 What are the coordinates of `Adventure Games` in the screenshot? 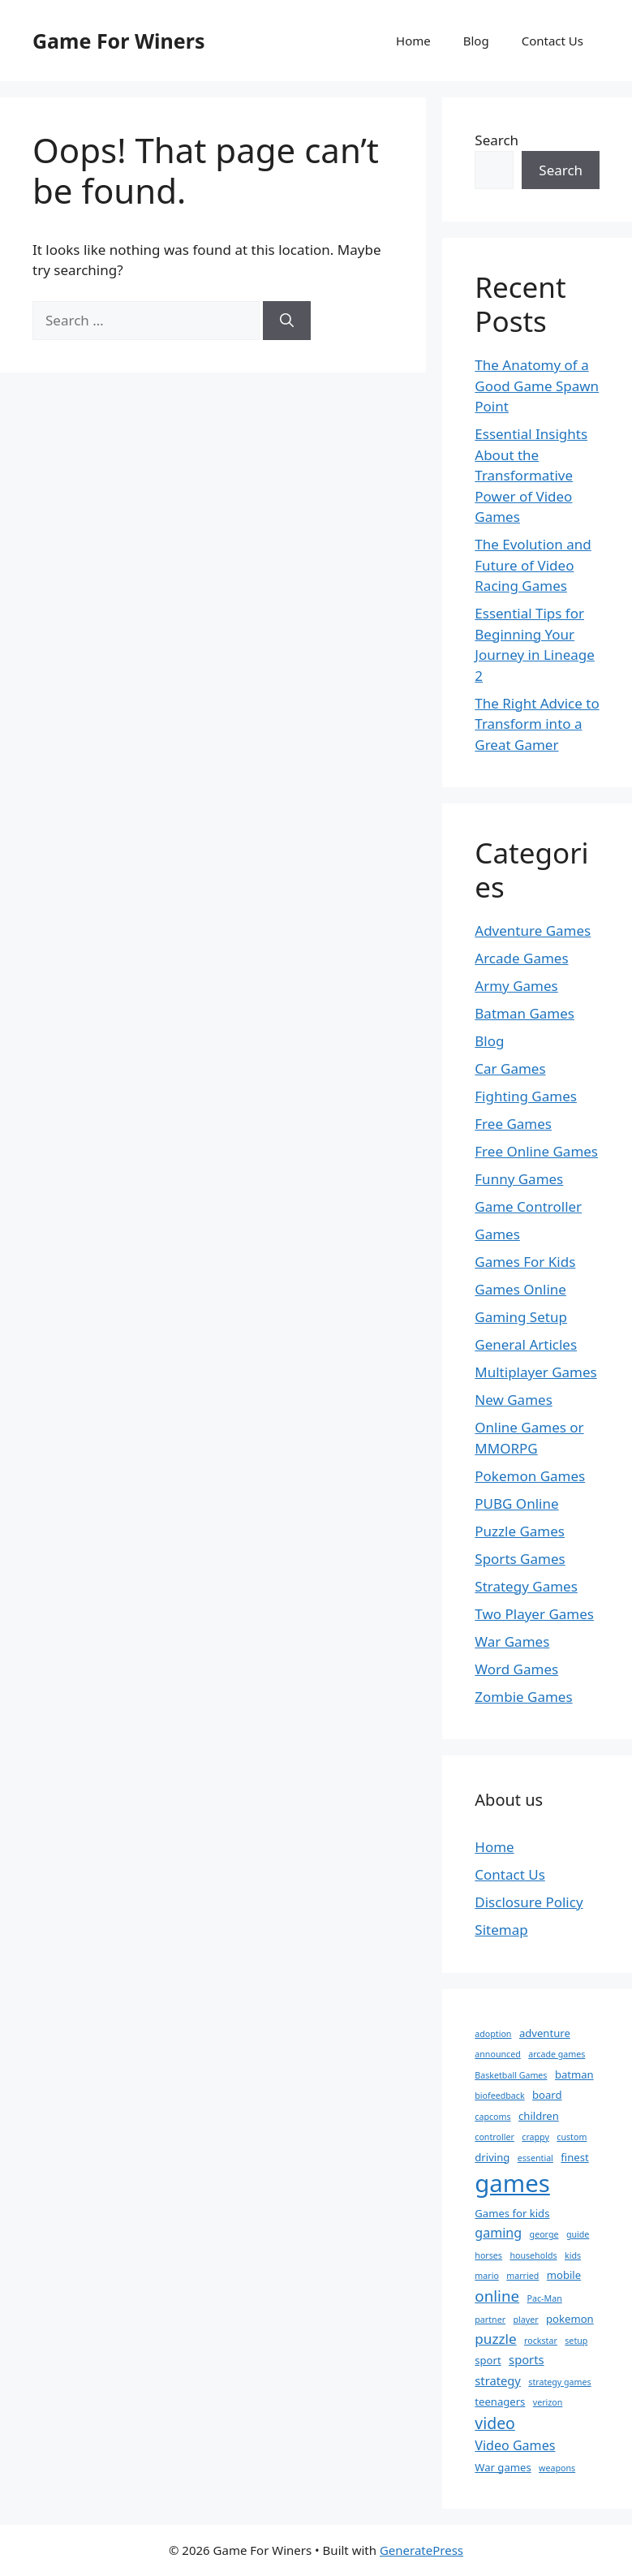 It's located at (533, 930).